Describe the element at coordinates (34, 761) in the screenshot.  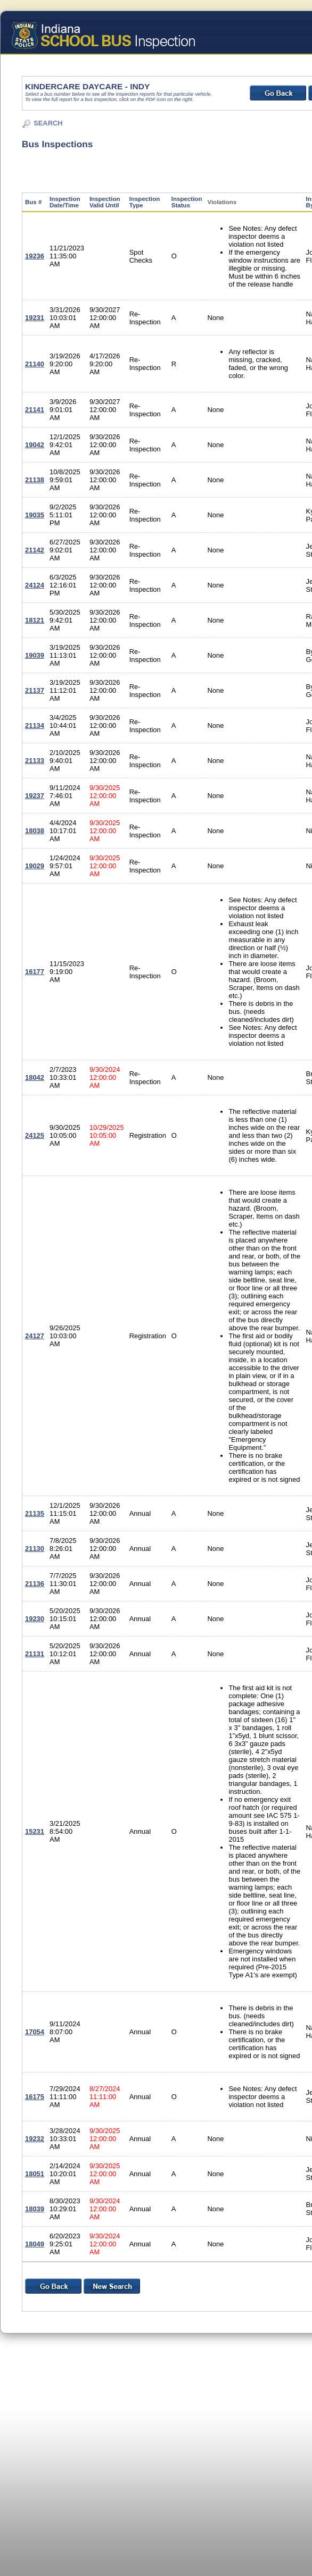
I see `21133` at that location.